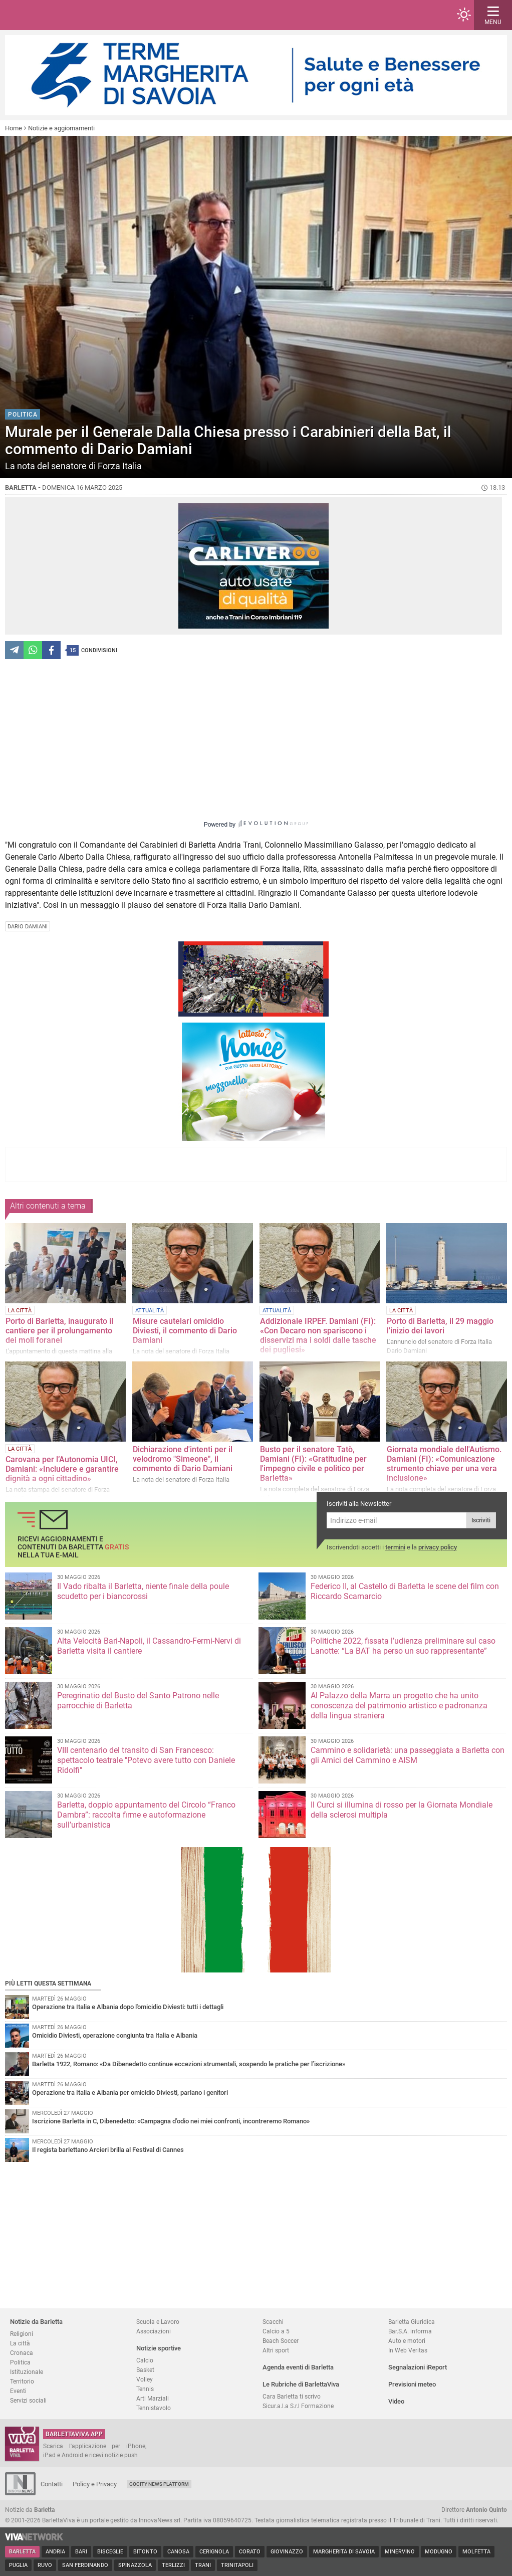 The height and width of the screenshot is (2576, 512). I want to click on Corato, so click(250, 2551).